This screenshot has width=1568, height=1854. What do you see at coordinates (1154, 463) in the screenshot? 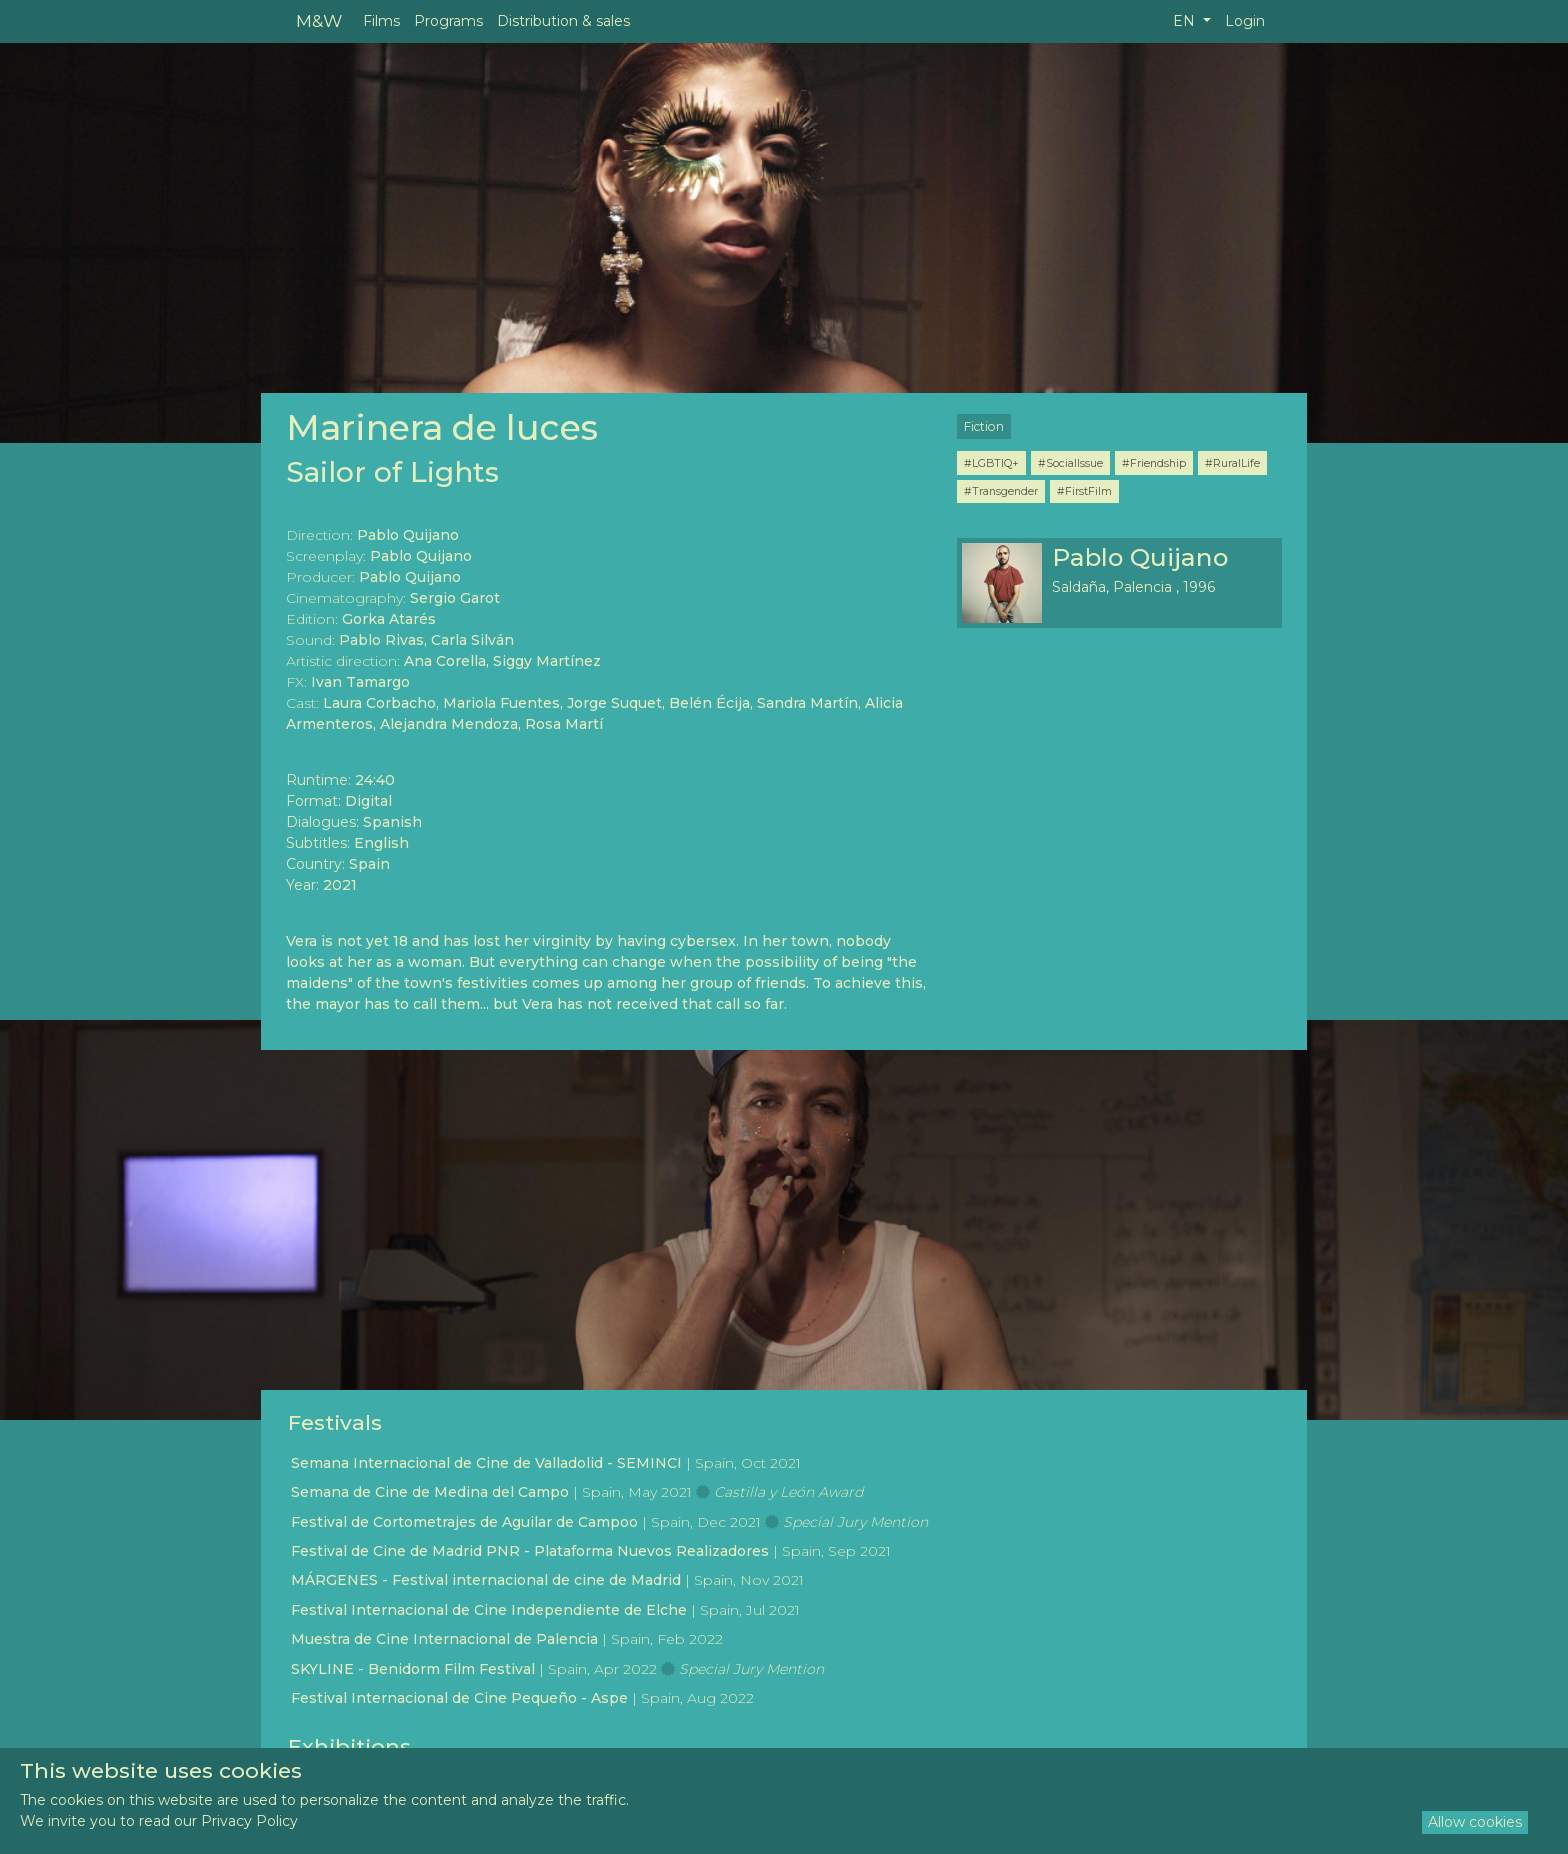
I see `#Friendship [button]` at bounding box center [1154, 463].